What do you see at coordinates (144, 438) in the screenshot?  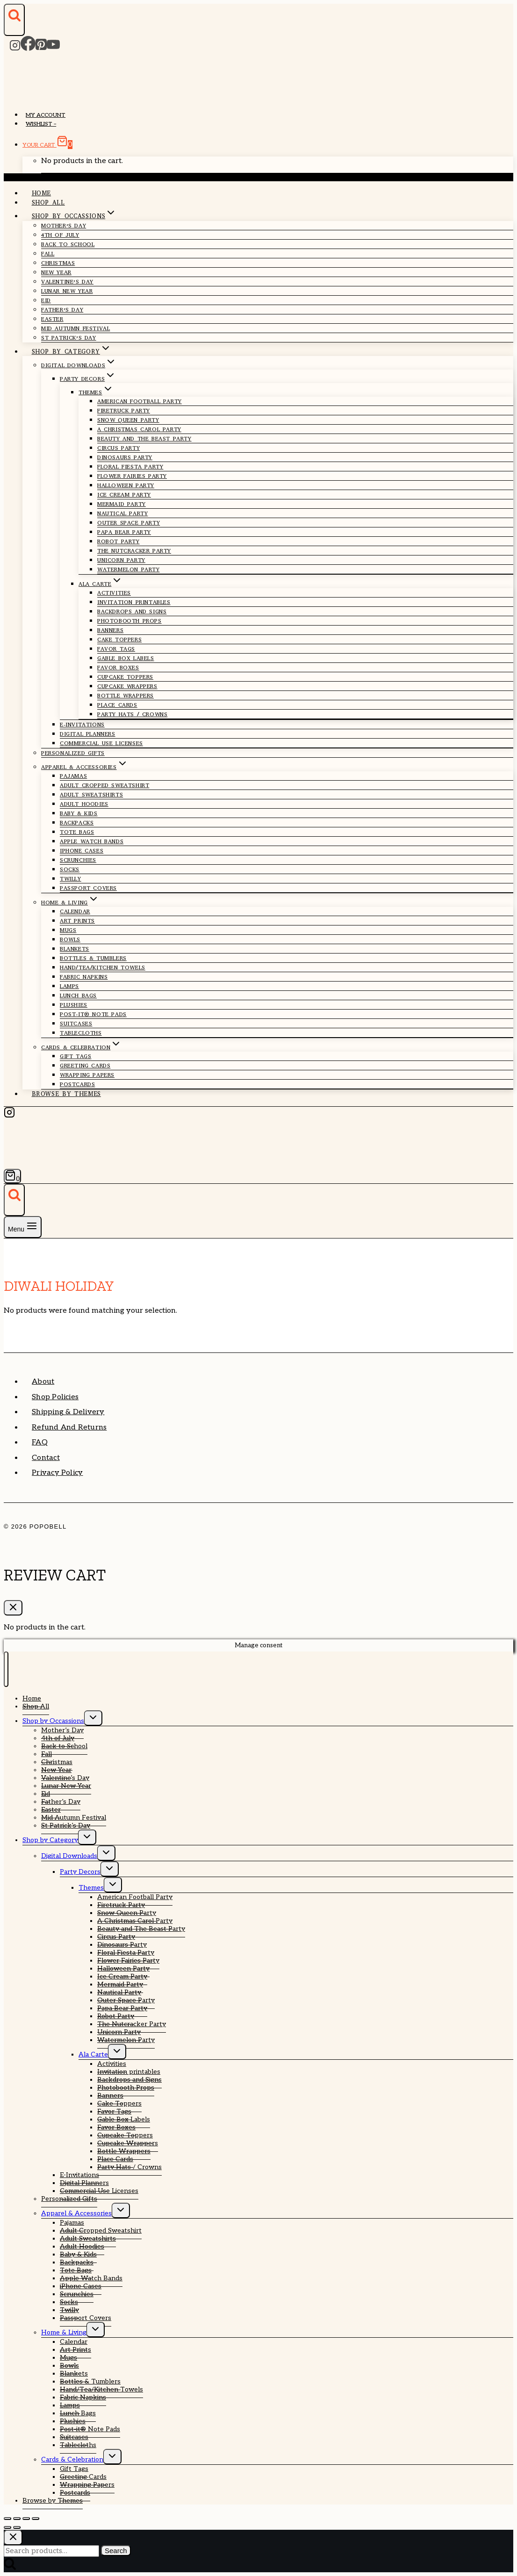 I see `Beauty and The Beast Party` at bounding box center [144, 438].